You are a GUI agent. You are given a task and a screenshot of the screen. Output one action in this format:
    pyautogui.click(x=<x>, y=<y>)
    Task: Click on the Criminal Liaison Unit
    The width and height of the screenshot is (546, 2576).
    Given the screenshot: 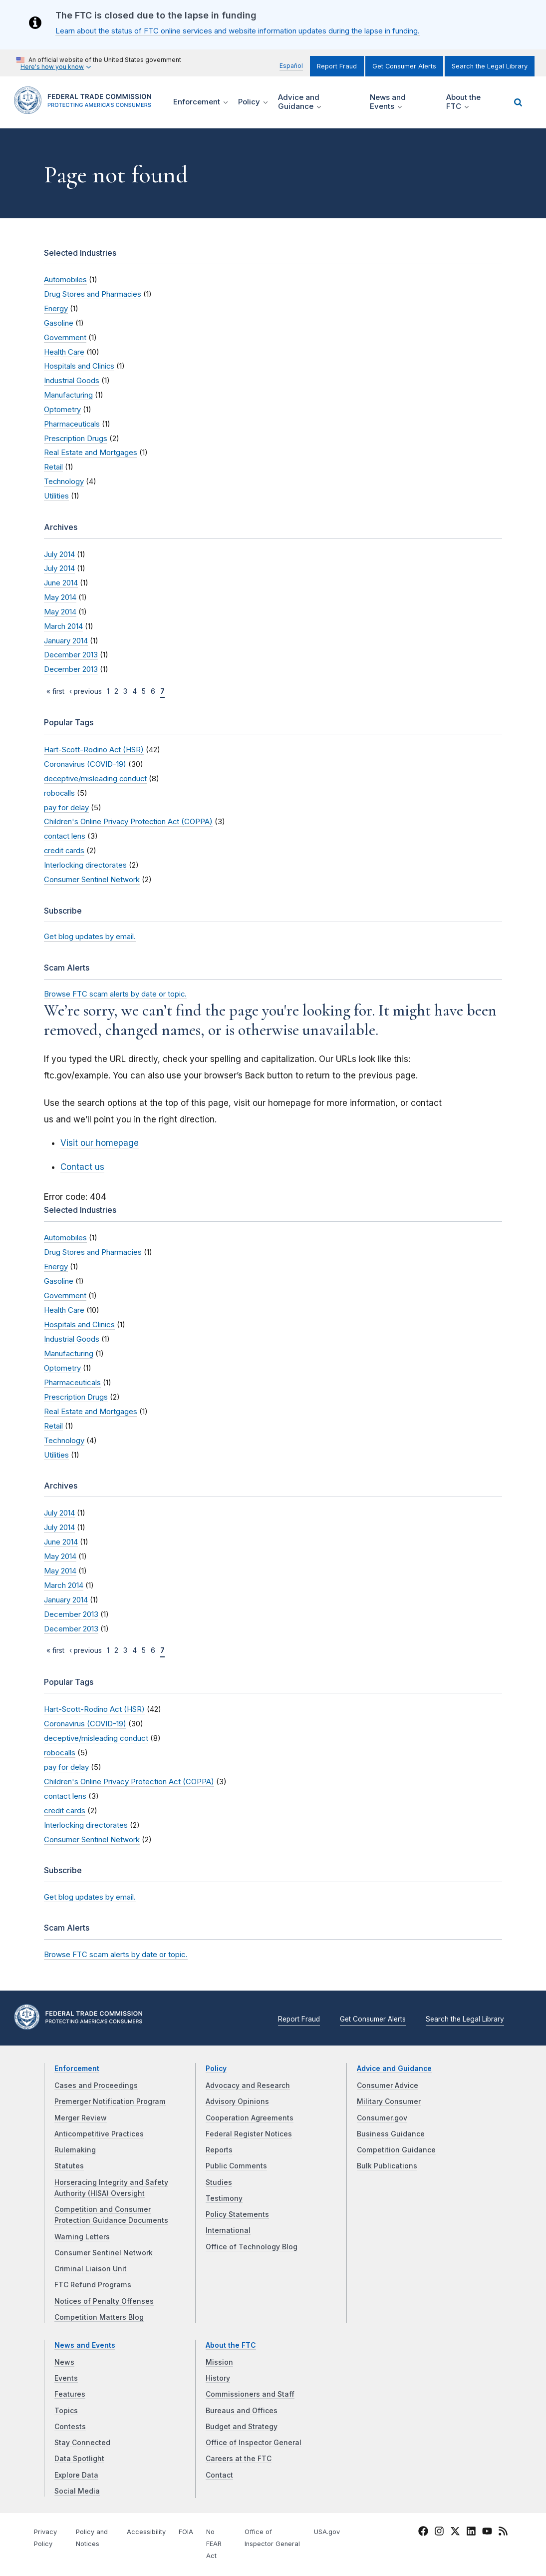 What is the action you would take?
    pyautogui.click(x=90, y=2269)
    